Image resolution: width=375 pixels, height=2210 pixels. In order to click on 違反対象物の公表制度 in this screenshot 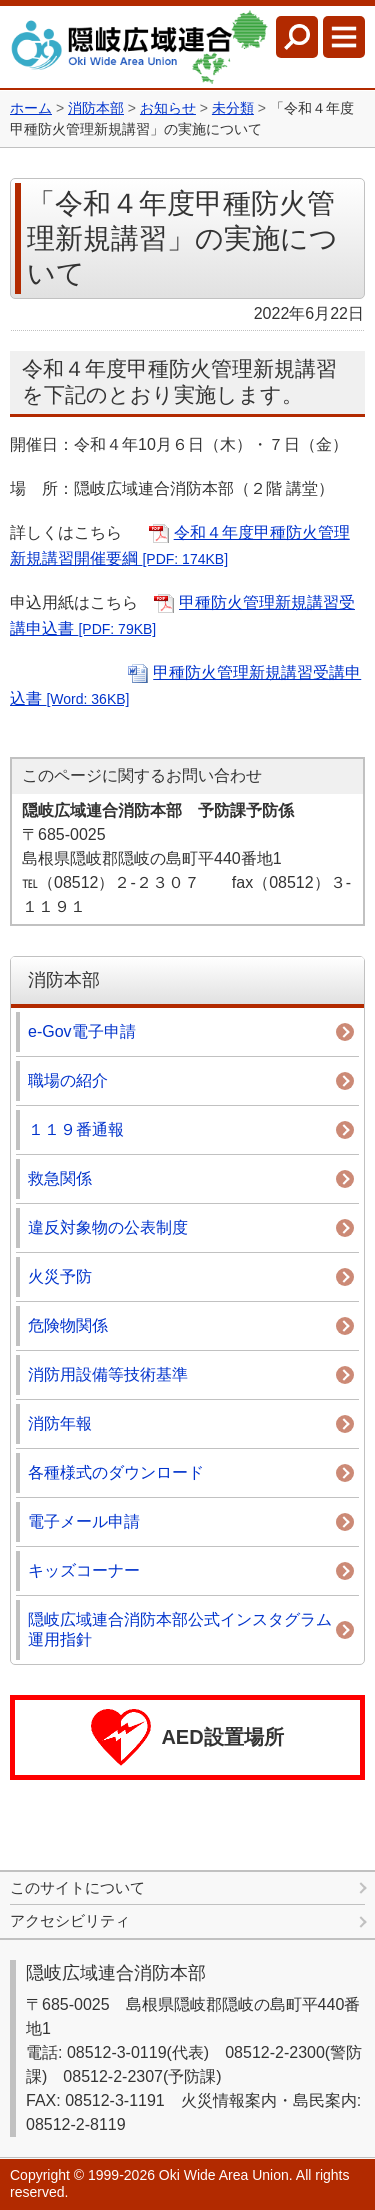, I will do `click(108, 1227)`.